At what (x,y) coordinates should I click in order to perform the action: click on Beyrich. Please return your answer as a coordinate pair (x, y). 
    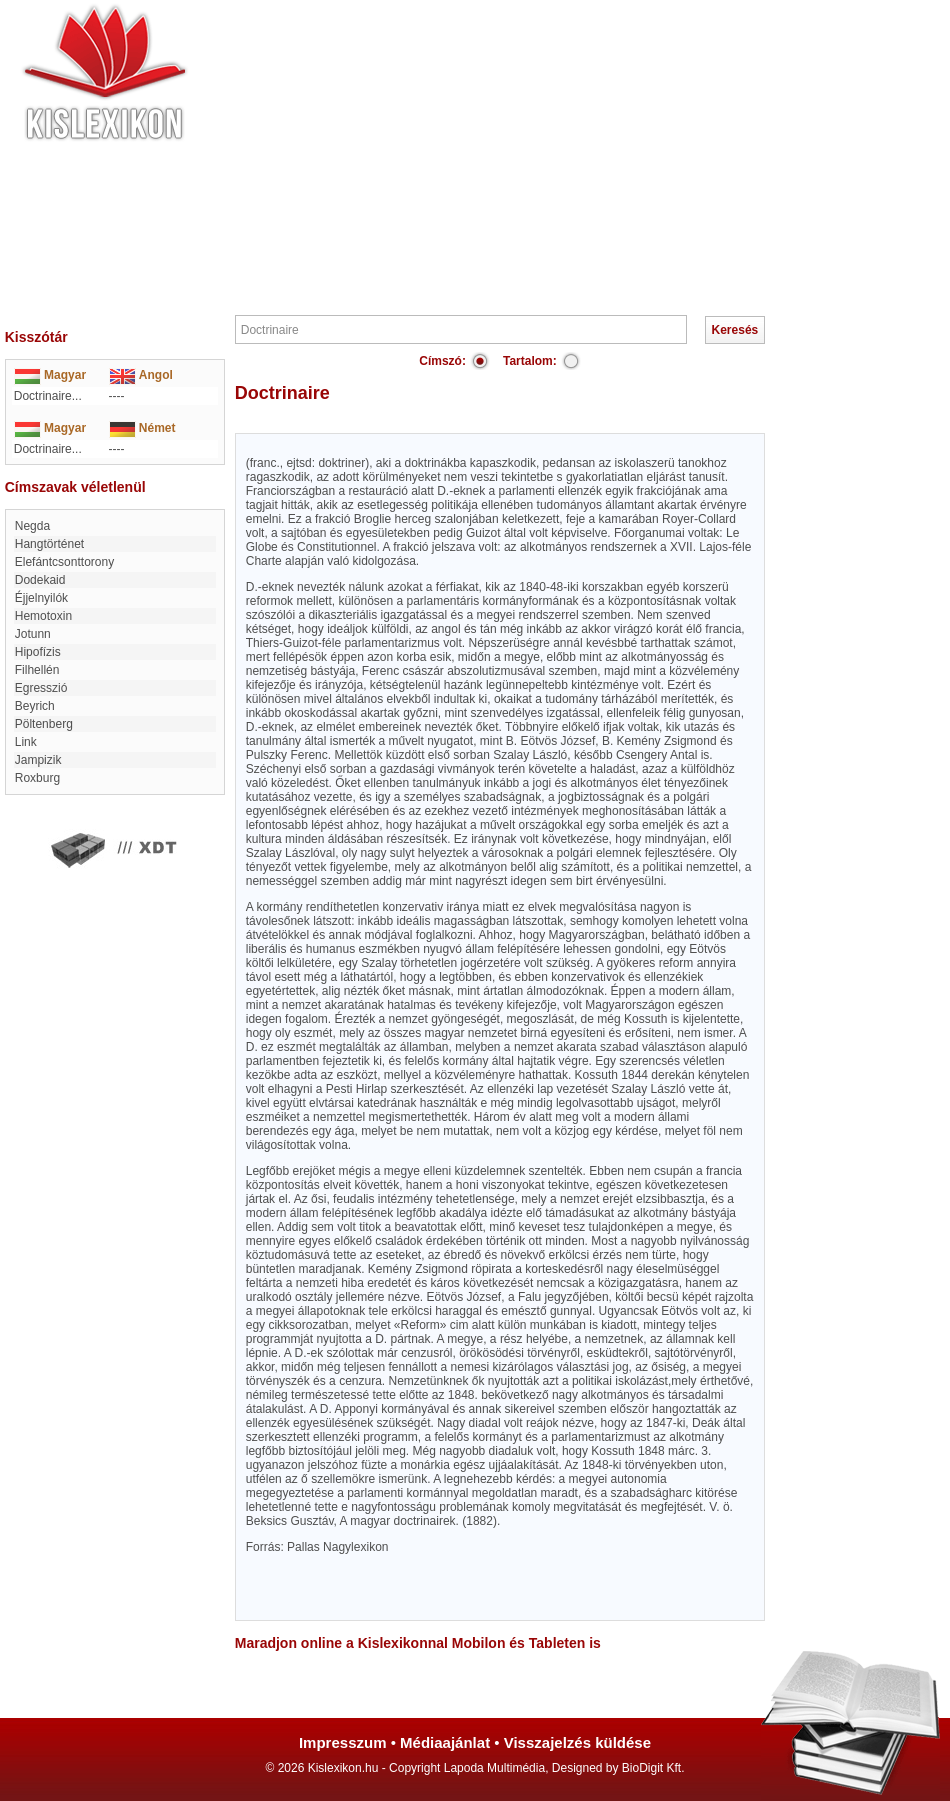
    Looking at the image, I should click on (35, 706).